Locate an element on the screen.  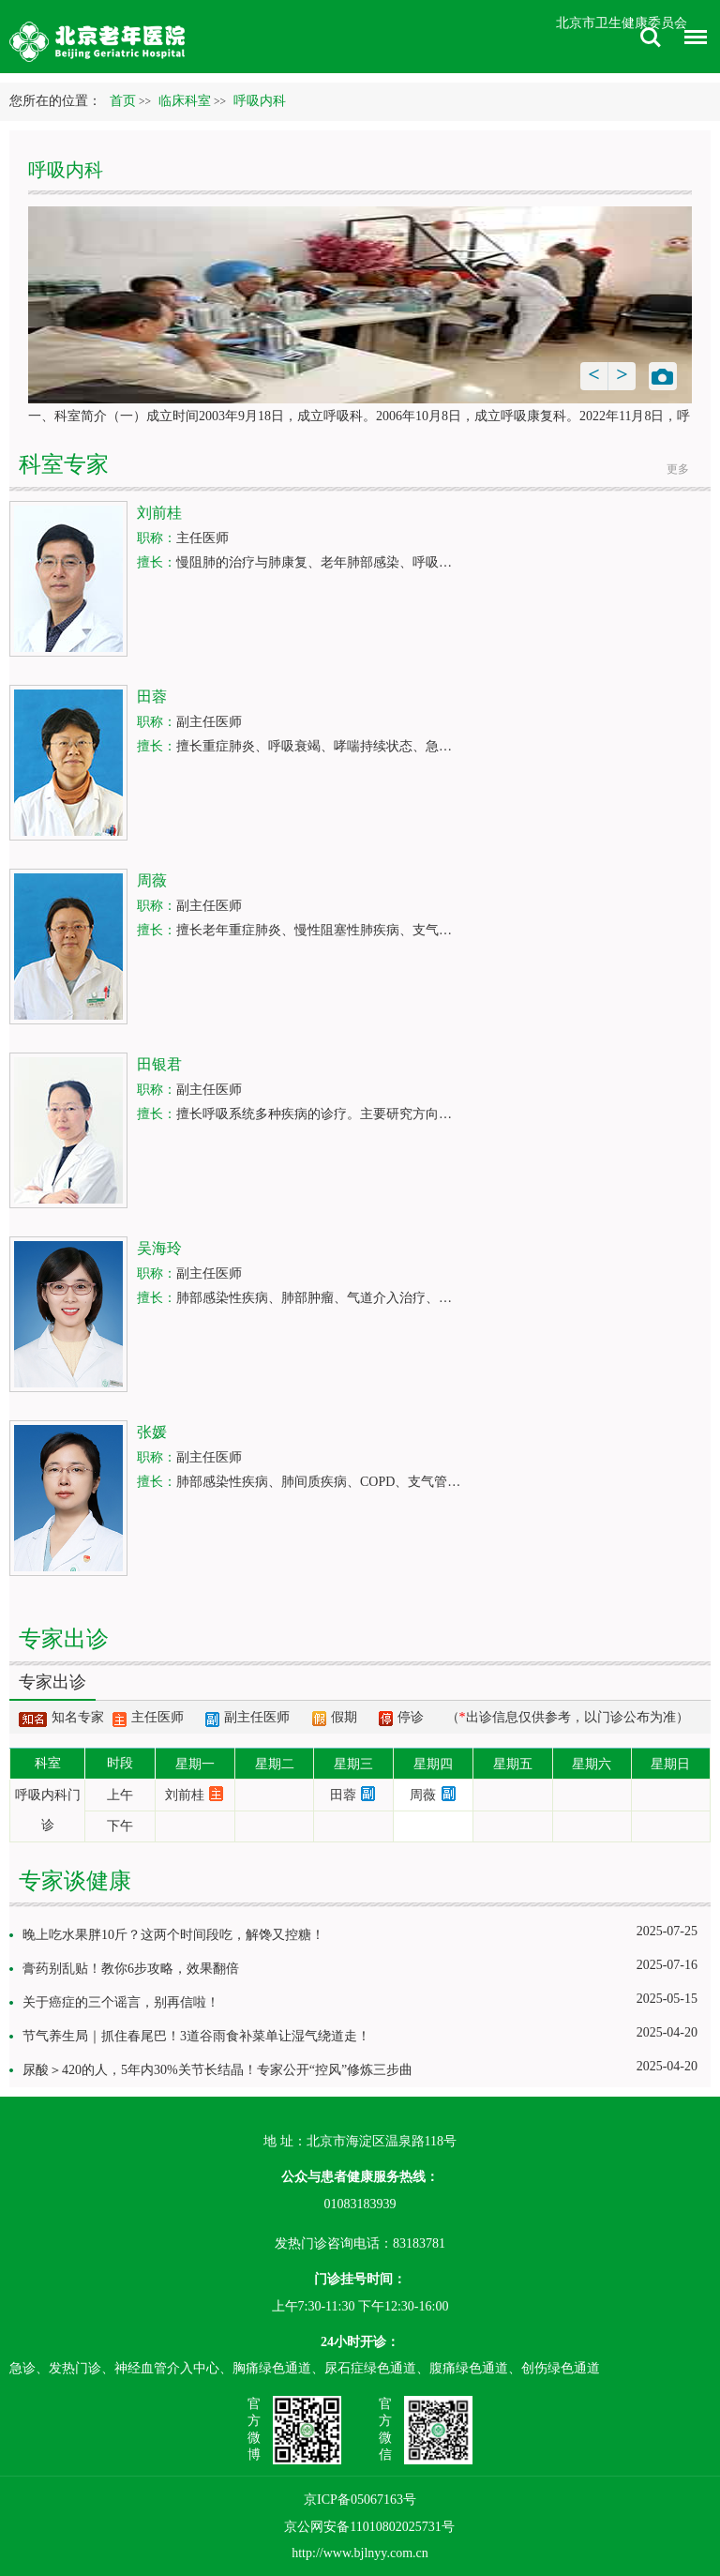
膏药别乱贴！教你6步攻略，效果翻倍 is located at coordinates (130, 1969).